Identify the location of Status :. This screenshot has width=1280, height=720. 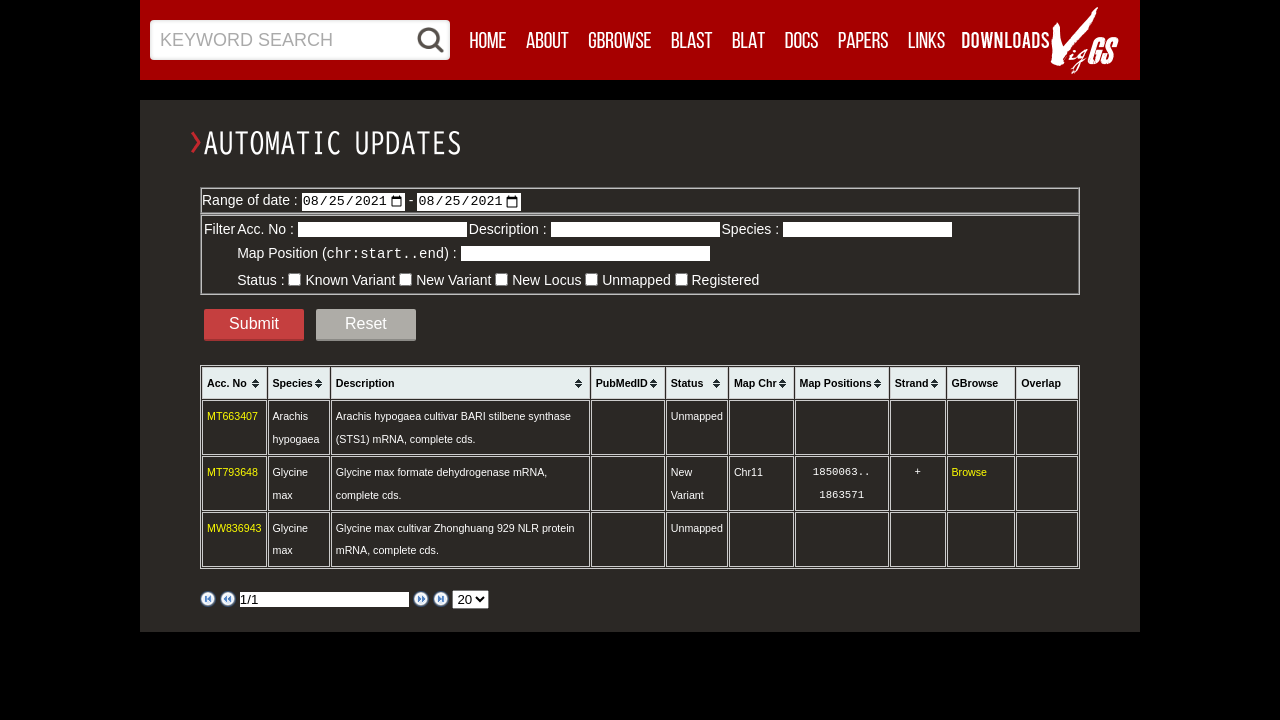
(262, 279).